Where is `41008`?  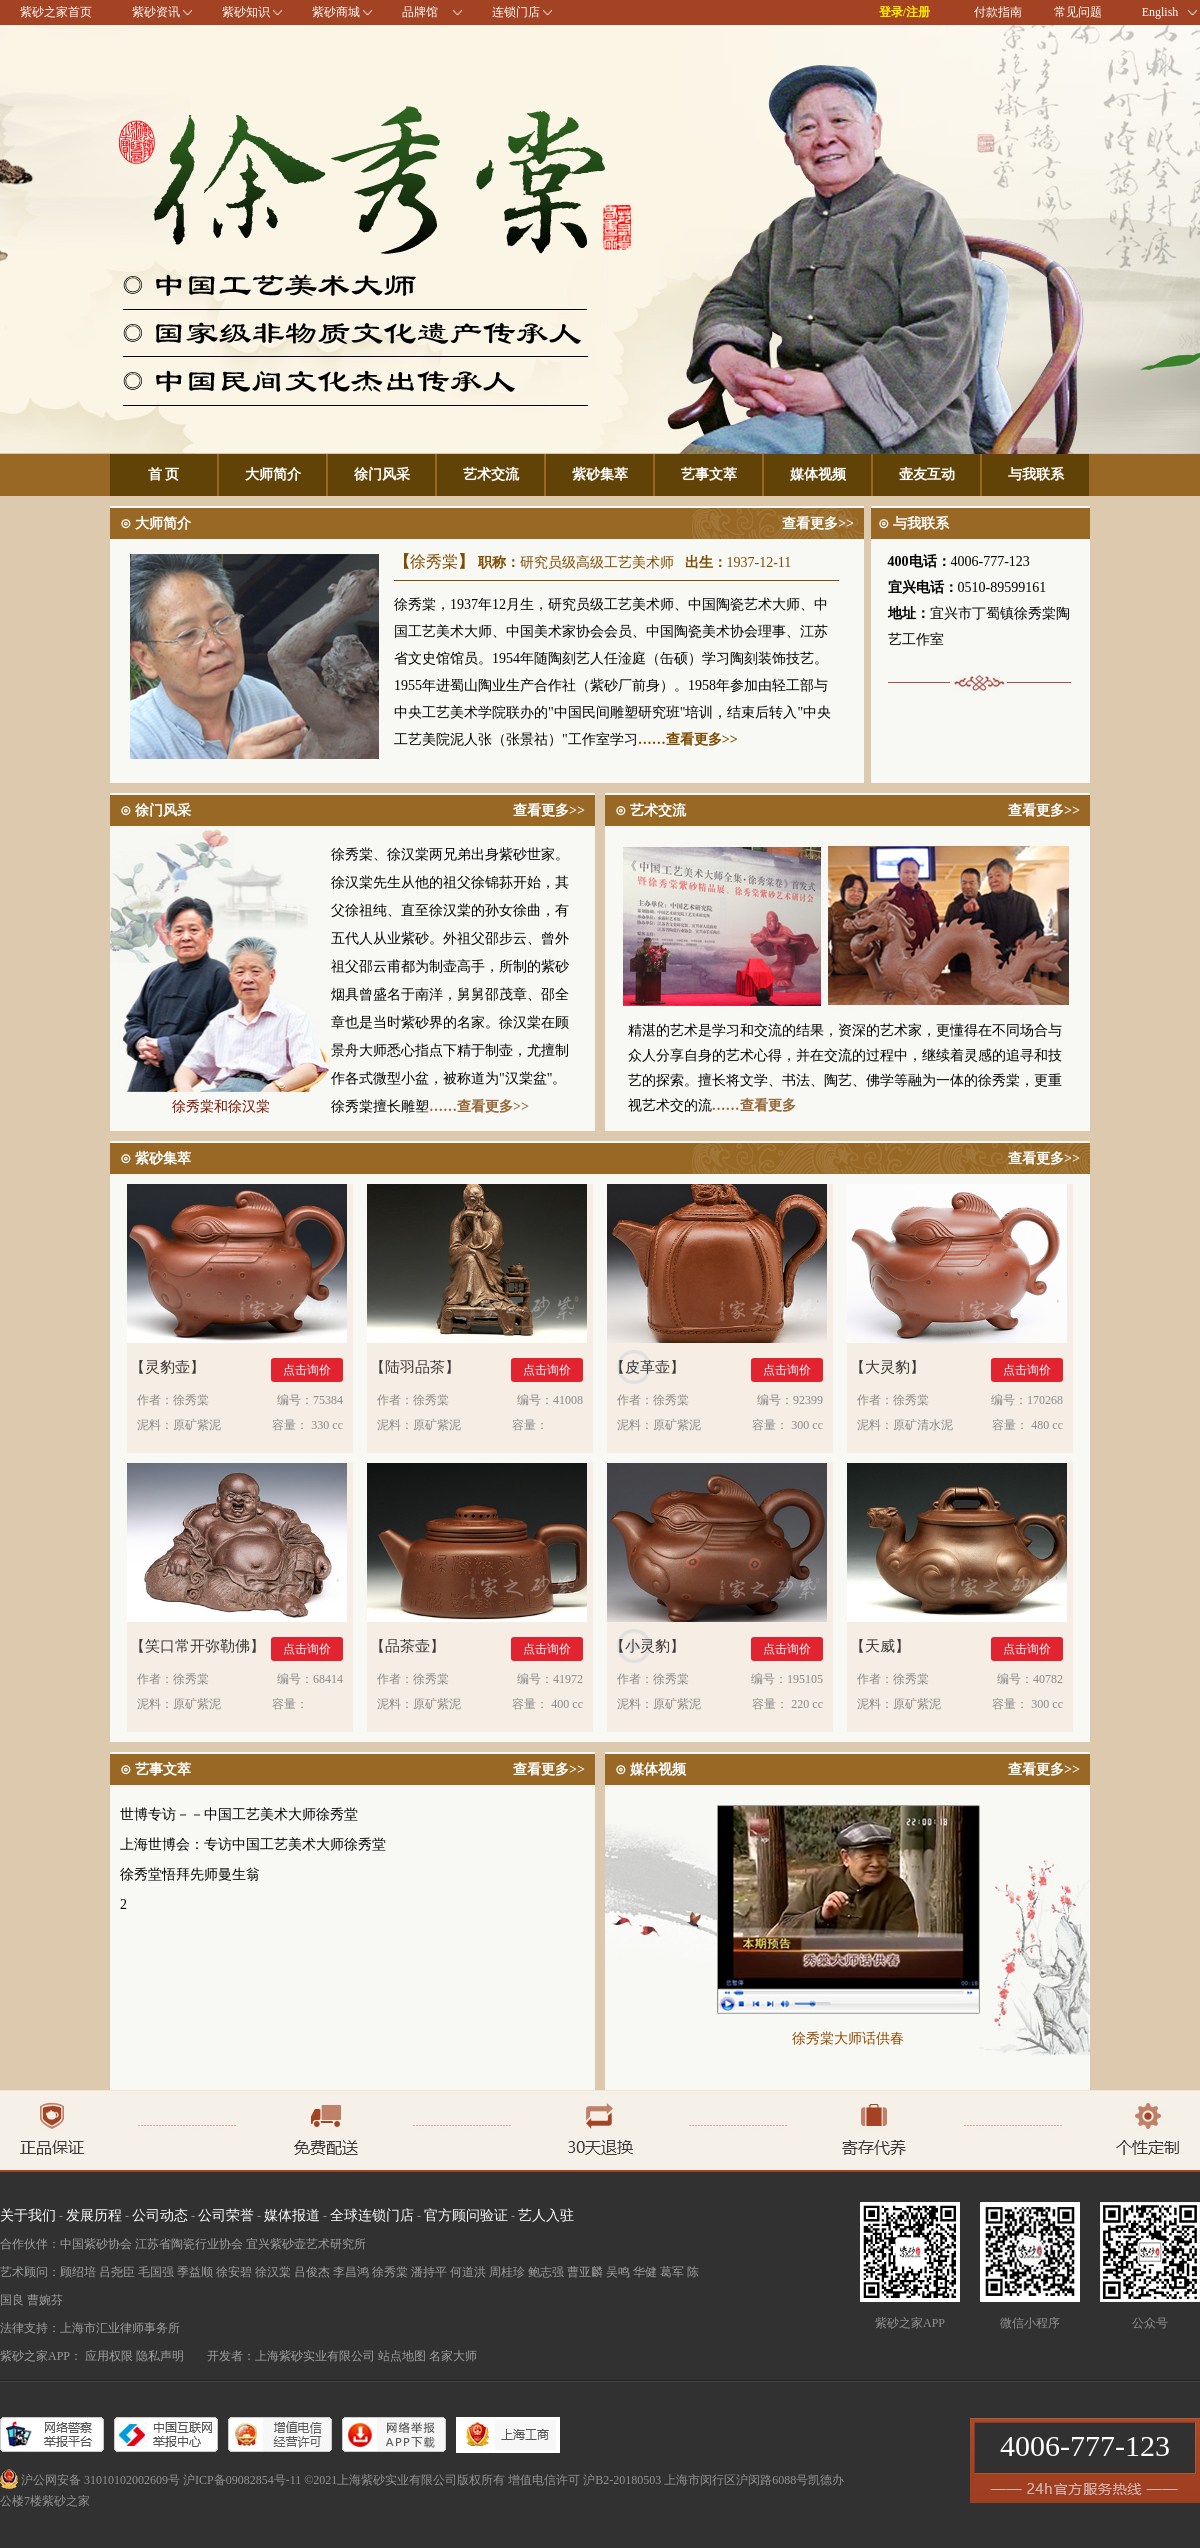
41008 is located at coordinates (568, 1400).